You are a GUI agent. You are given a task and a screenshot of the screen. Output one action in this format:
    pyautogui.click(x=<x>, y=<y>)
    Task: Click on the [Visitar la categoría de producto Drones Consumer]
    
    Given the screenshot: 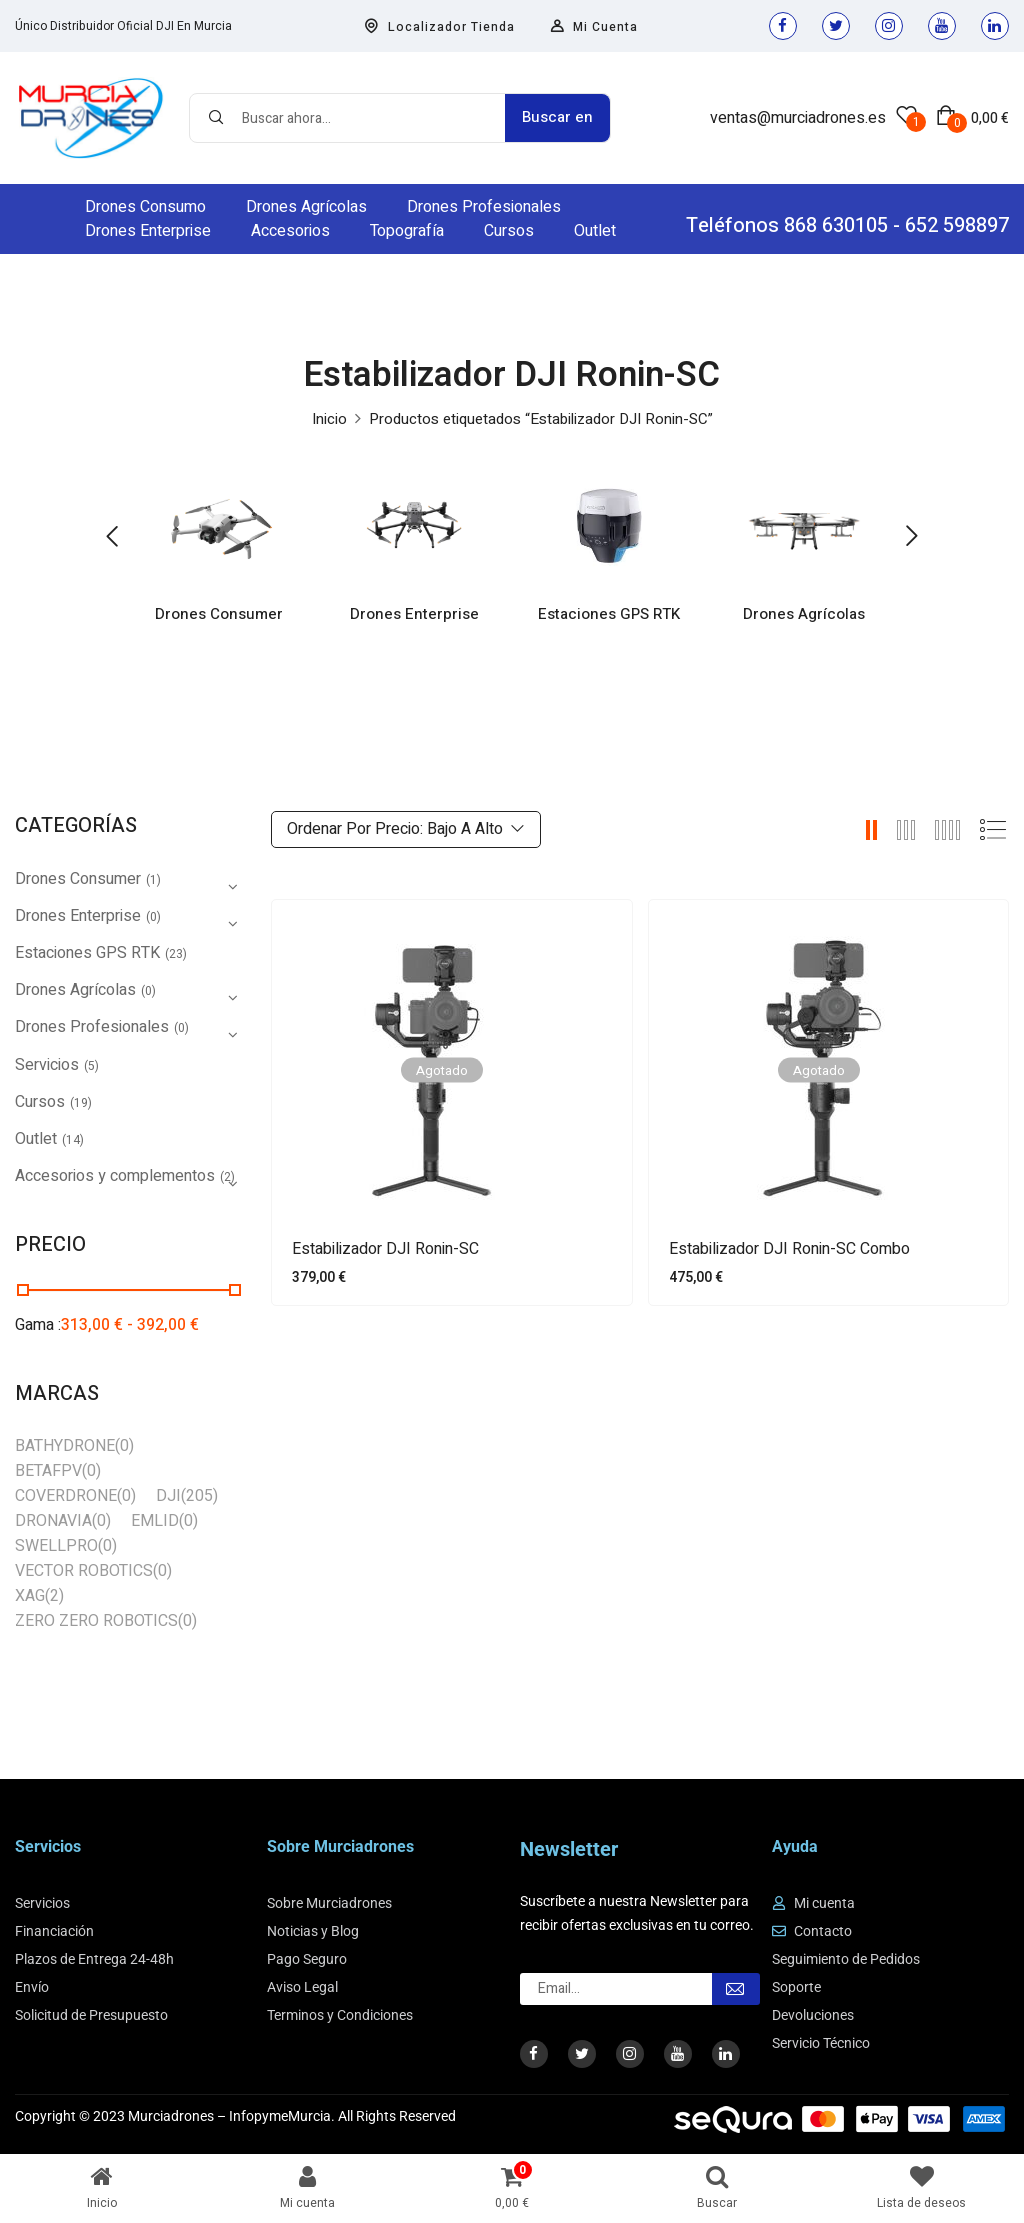 What is the action you would take?
    pyautogui.click(x=219, y=525)
    